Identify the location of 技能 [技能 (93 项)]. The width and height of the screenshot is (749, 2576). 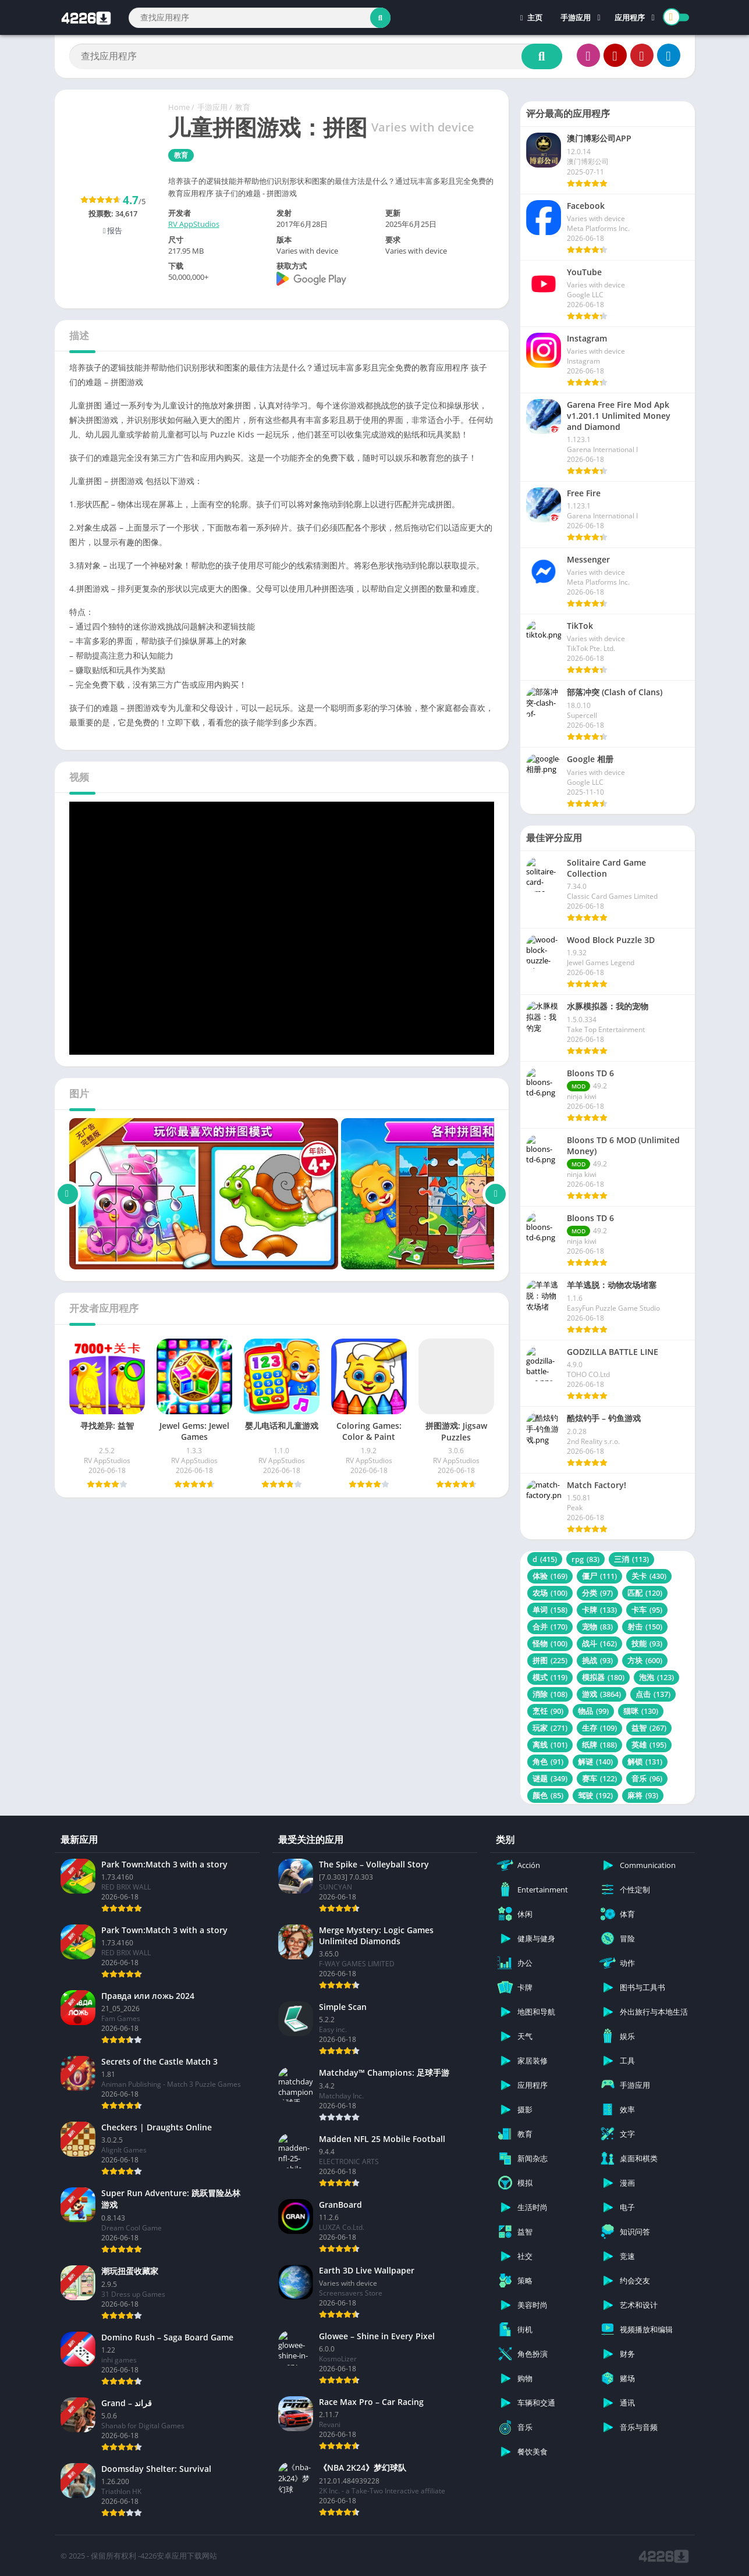
(646, 1643).